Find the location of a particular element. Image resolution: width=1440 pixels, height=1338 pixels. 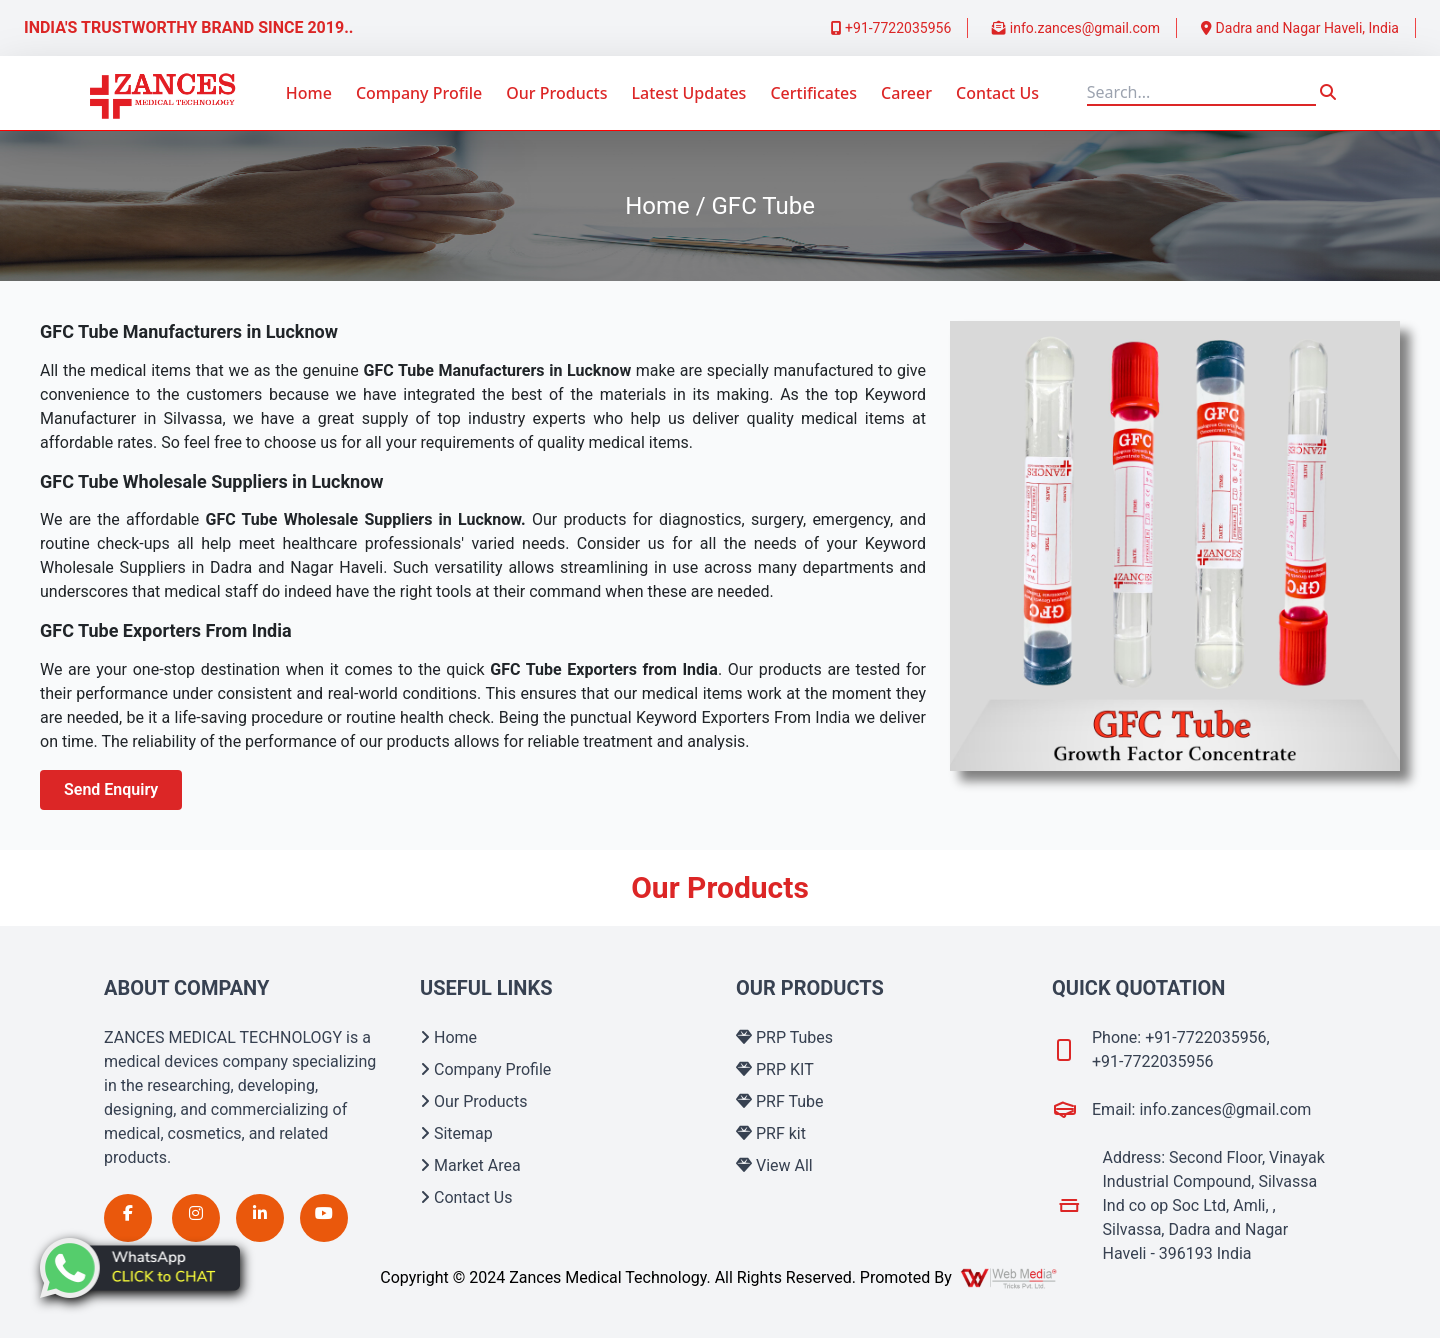

Sitemap is located at coordinates (456, 1133).